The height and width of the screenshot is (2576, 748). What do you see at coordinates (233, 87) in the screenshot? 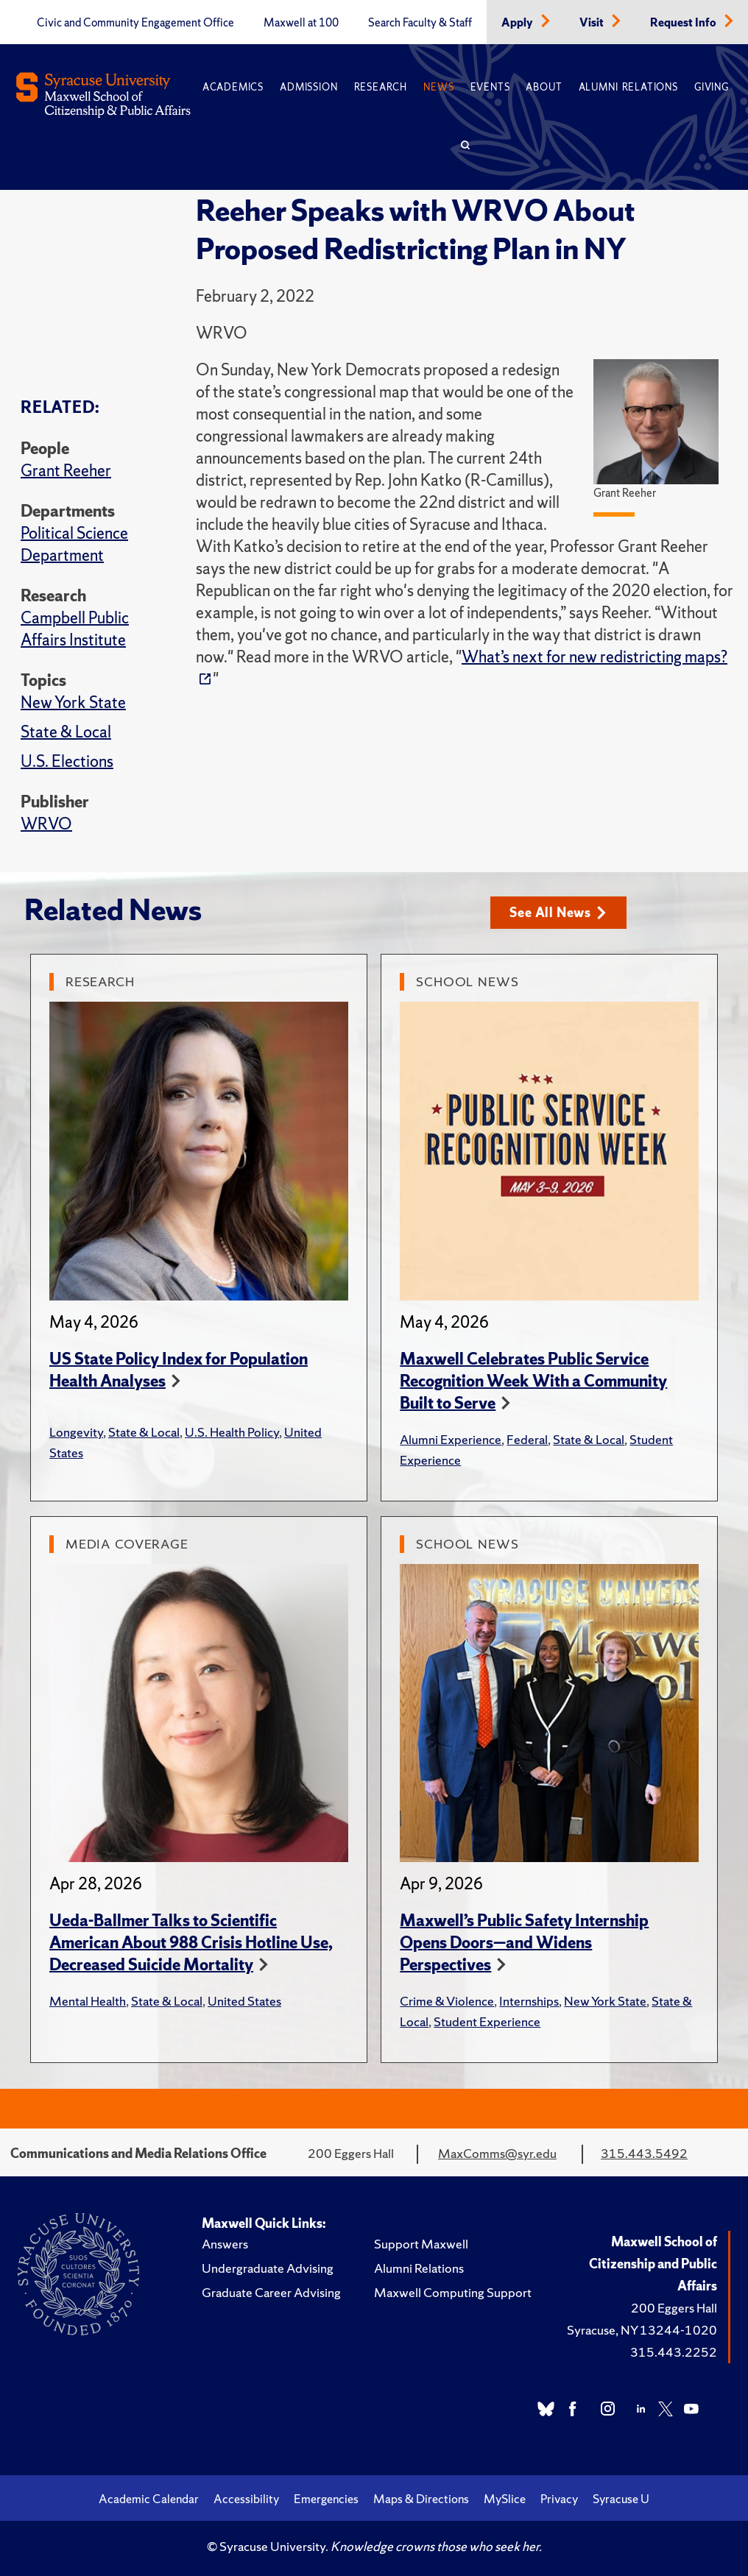
I see `Academics` at bounding box center [233, 87].